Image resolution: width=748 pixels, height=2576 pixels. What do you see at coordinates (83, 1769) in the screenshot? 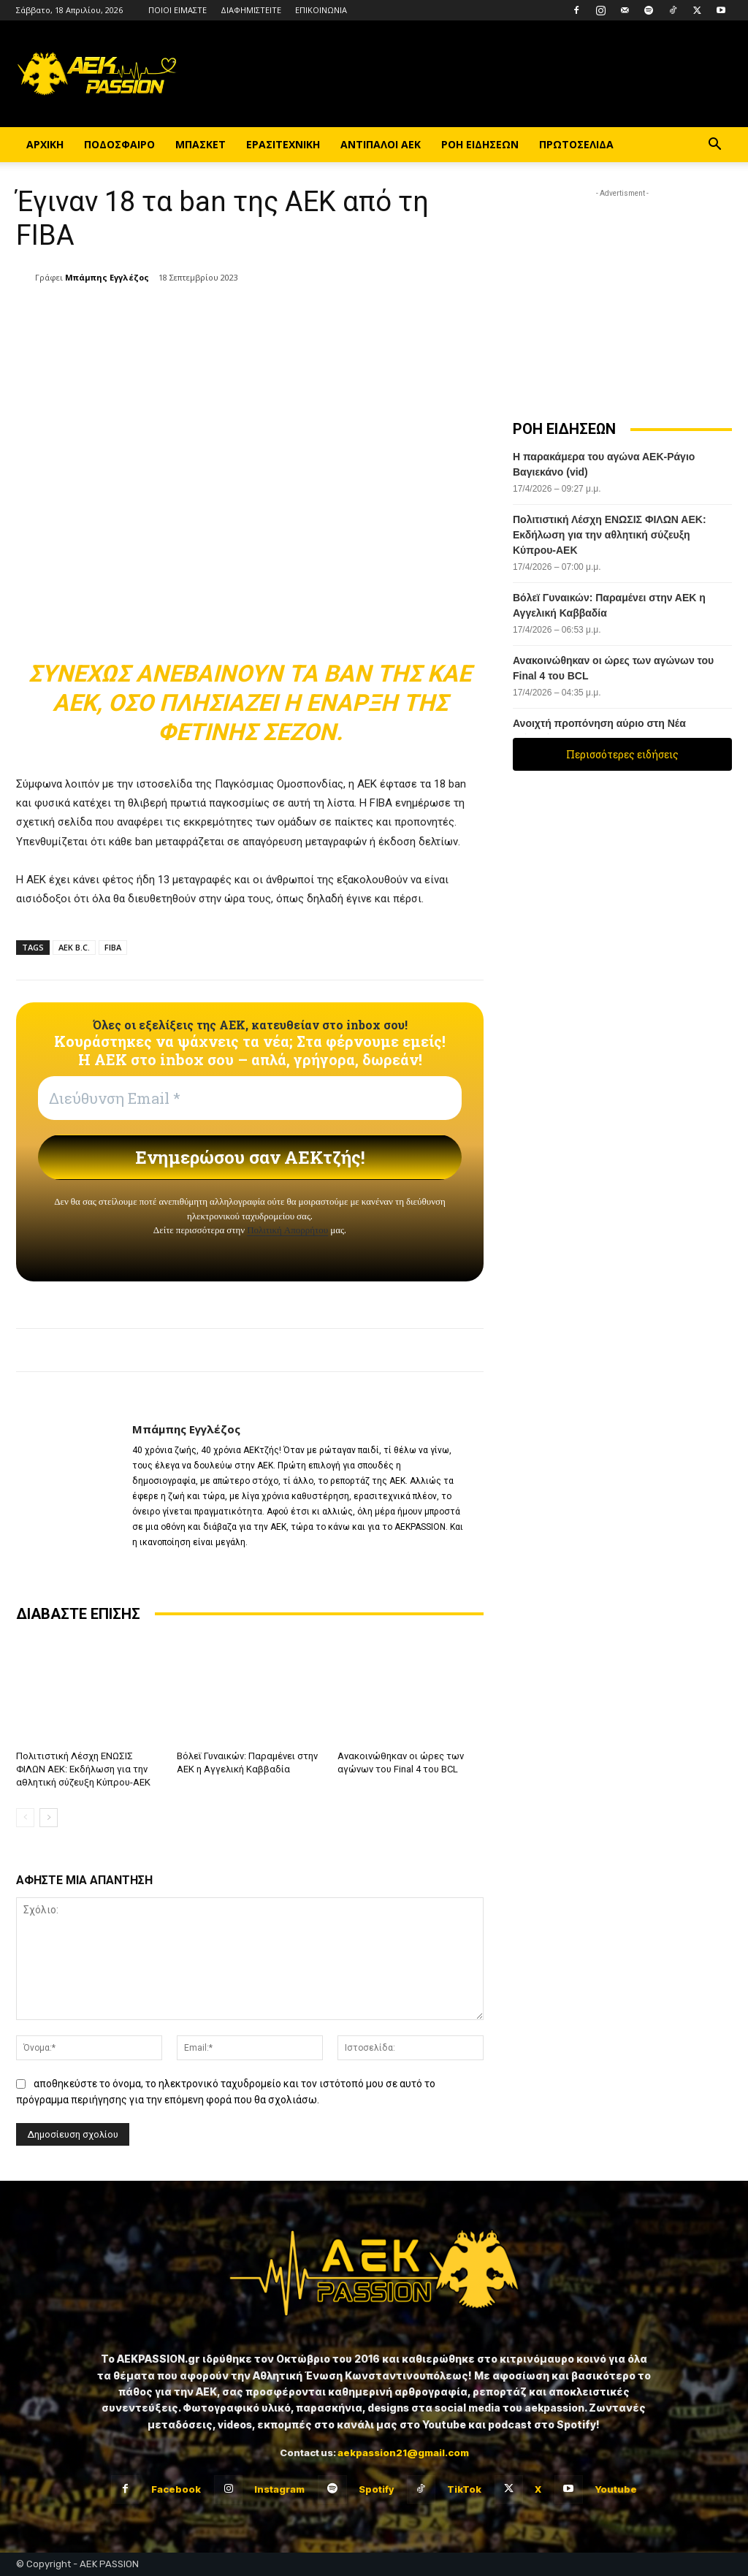
I see `Πολιτιστική Λέσχη ΕΝΩΣΙΣ ΦΙΛΩΝ ΑΕΚ: Εκδήλωση για την αθλητική σύζευξη Κύπρου-ΑΕΚ` at bounding box center [83, 1769].